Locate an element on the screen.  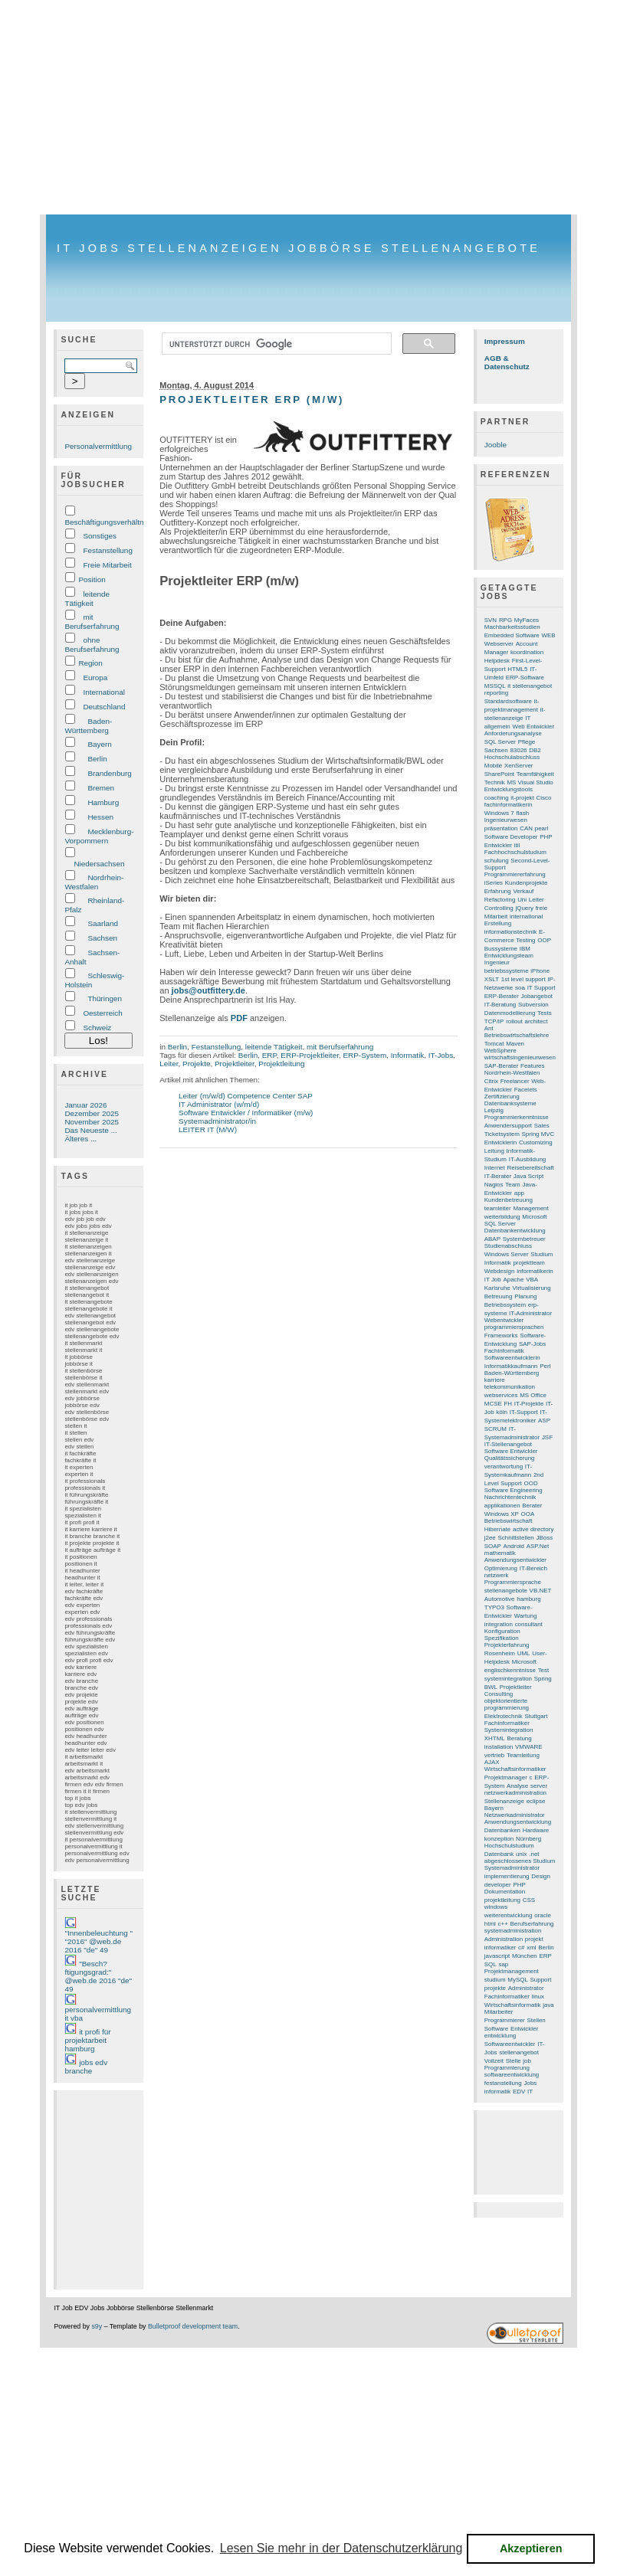
ERP-System is located at coordinates (364, 1055).